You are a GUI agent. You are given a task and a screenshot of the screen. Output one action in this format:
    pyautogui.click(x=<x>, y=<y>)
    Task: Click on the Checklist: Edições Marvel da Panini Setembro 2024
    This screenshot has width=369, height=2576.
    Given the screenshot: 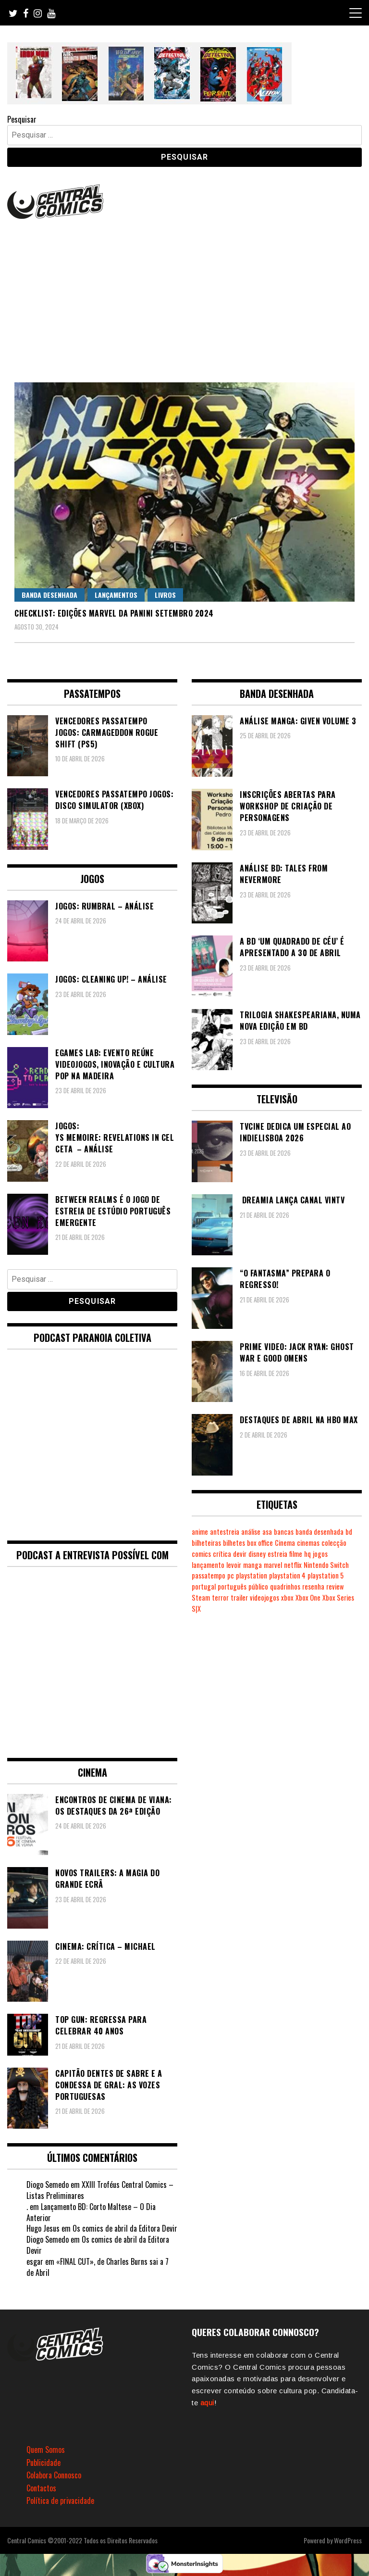 What is the action you would take?
    pyautogui.click(x=114, y=613)
    